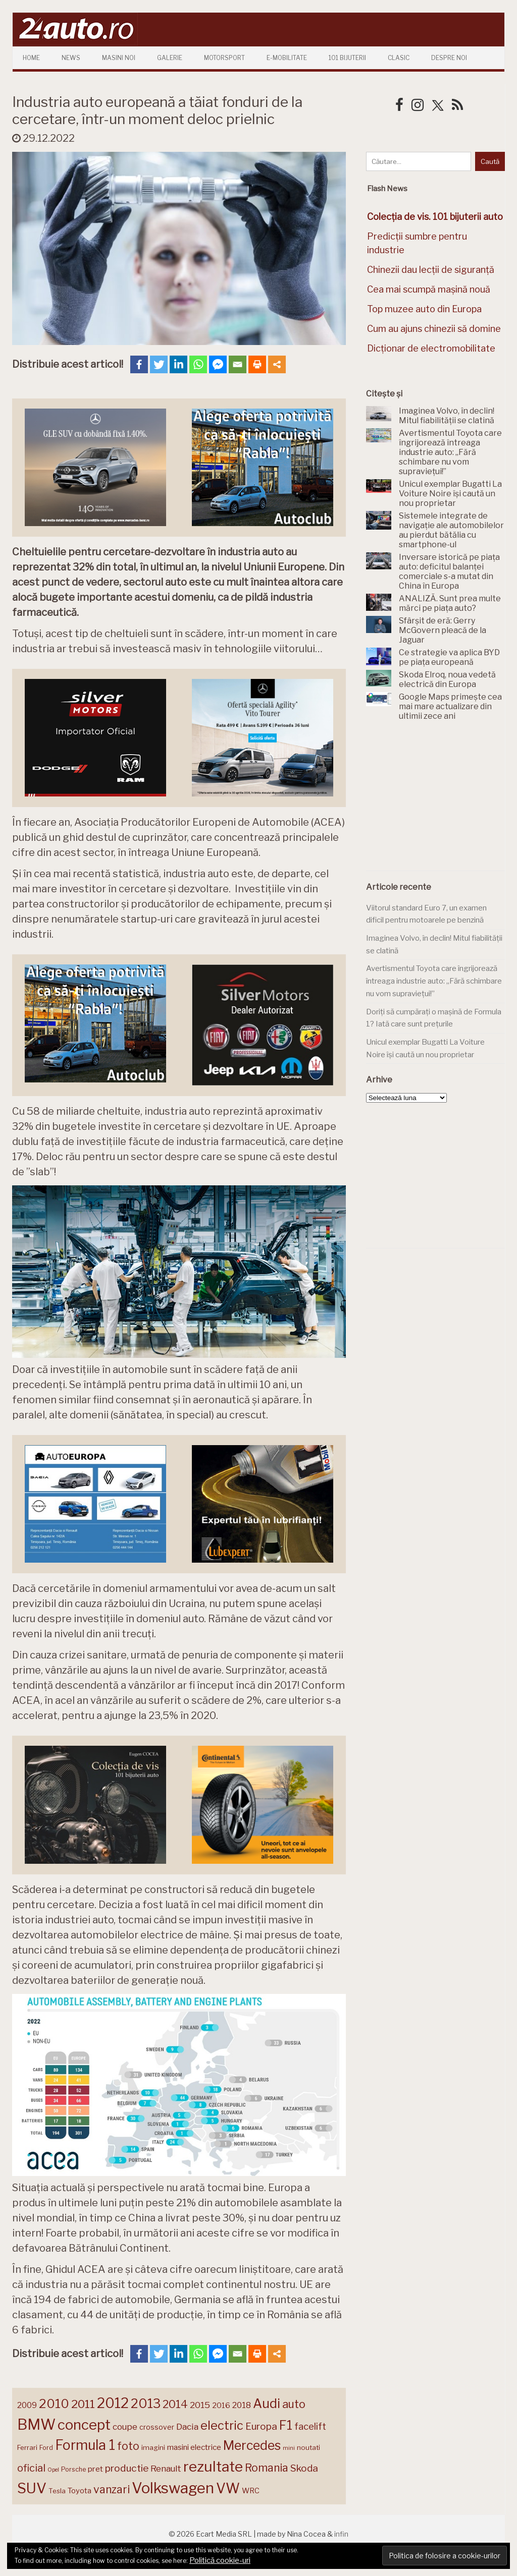 Image resolution: width=517 pixels, height=2576 pixels. What do you see at coordinates (200, 2404) in the screenshot?
I see `2015 [2015 (196 de elemente)]` at bounding box center [200, 2404].